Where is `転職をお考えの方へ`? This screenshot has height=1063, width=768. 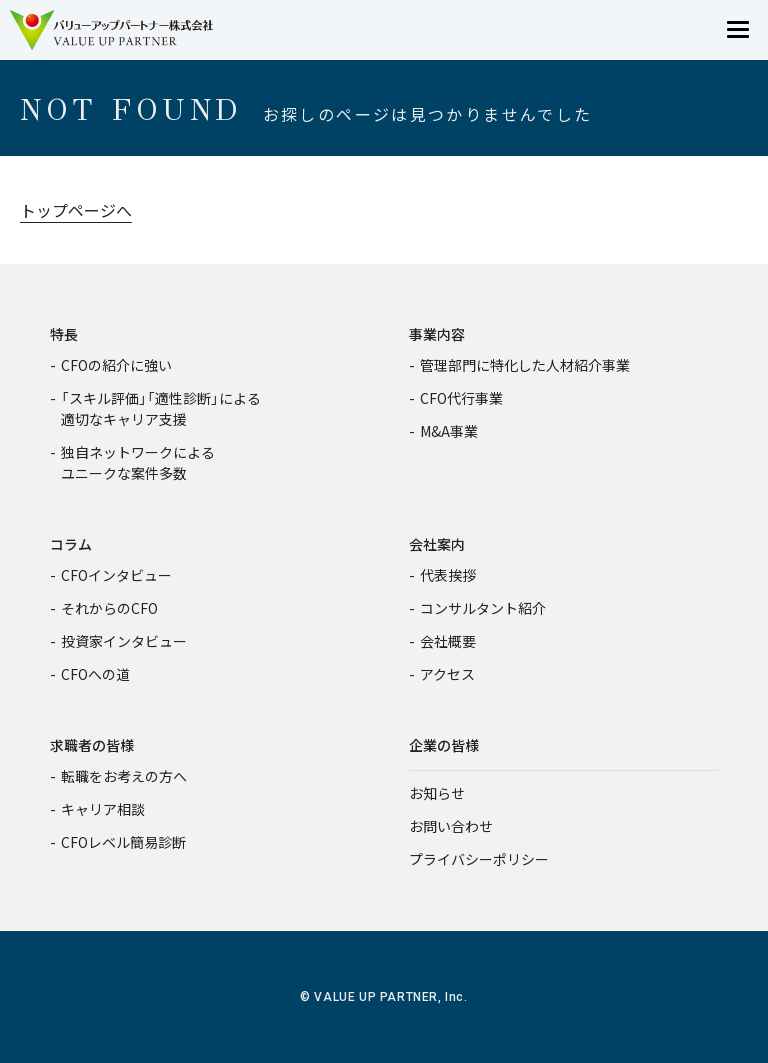
転職をお考えの方へ is located at coordinates (124, 776).